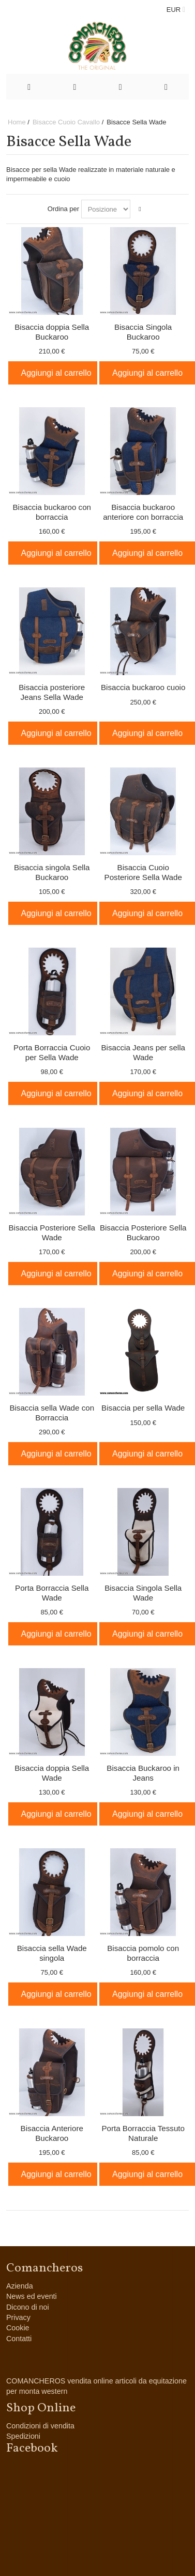 The width and height of the screenshot is (195, 2576). I want to click on Bisaccia Posteriore Sella Buckaroo, so click(143, 1232).